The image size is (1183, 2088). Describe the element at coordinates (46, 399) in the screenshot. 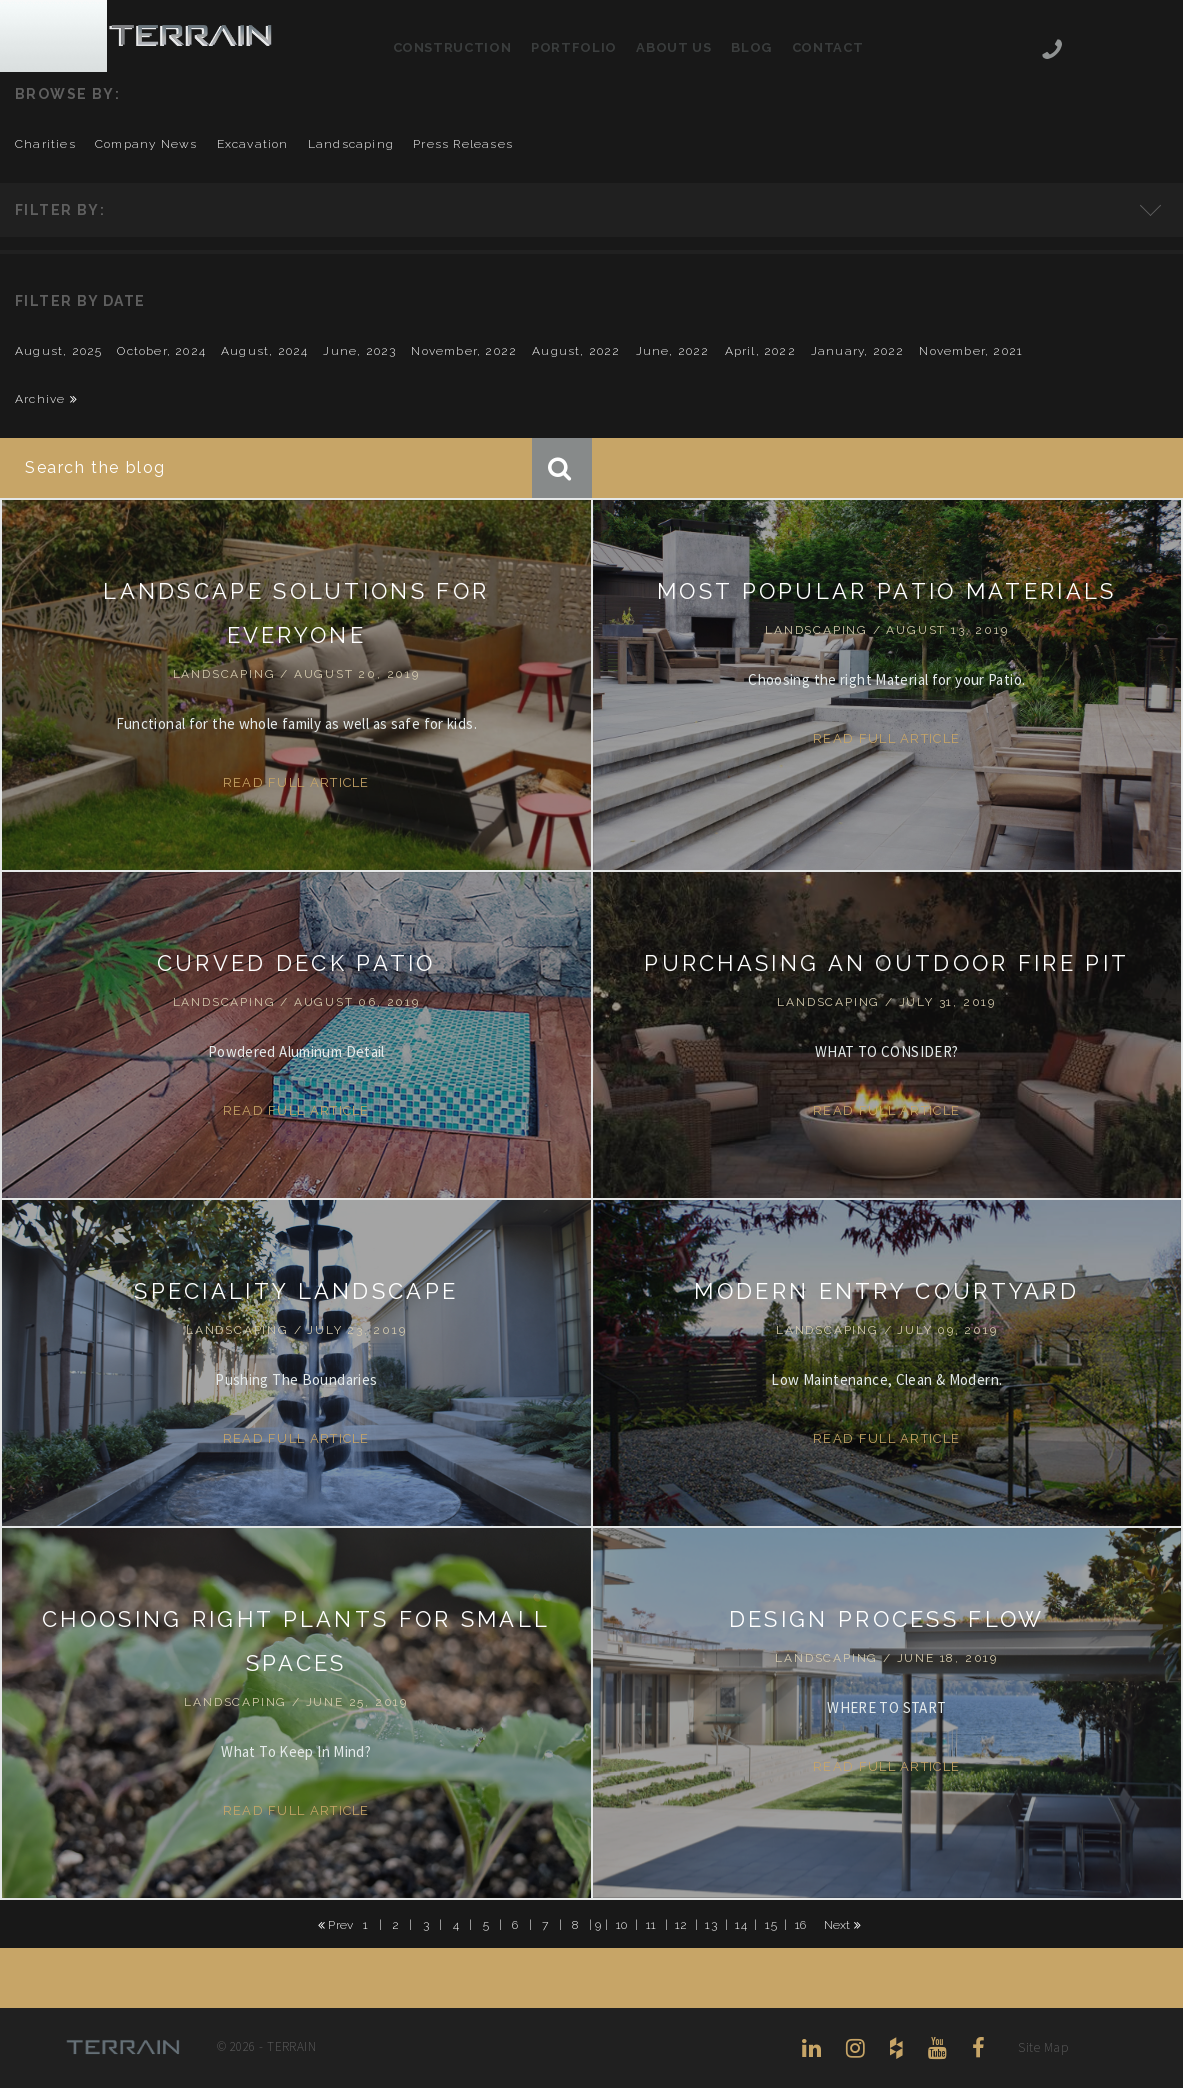

I see `Archive` at that location.